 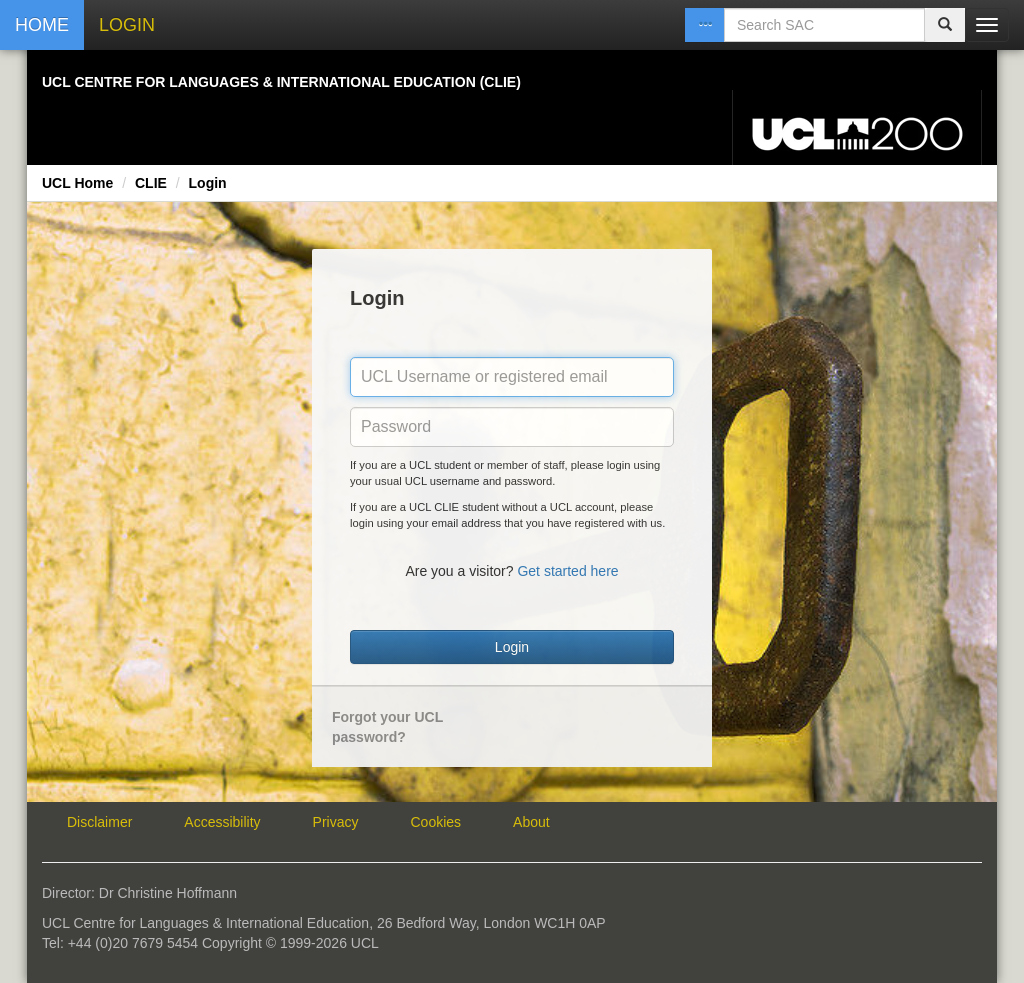 I want to click on About, so click(x=531, y=822).